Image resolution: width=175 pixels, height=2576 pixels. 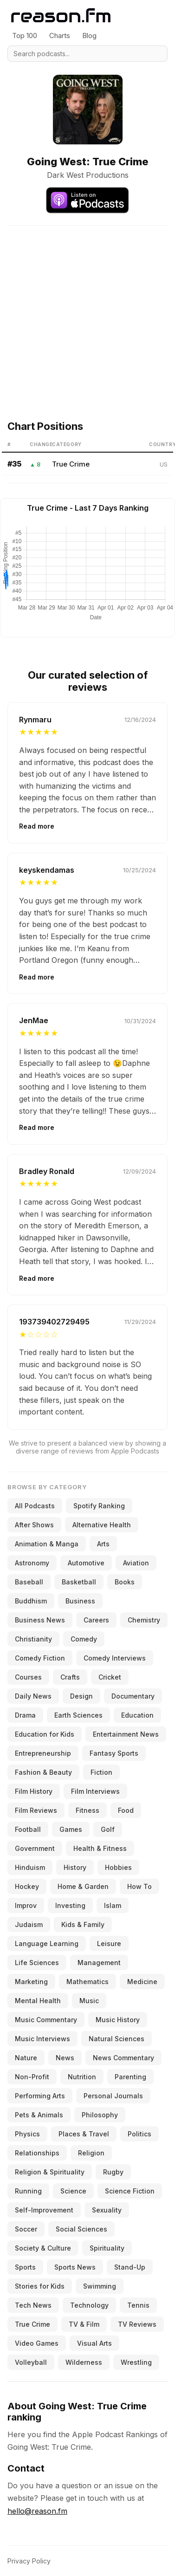 What do you see at coordinates (109, 1943) in the screenshot?
I see `Leisure` at bounding box center [109, 1943].